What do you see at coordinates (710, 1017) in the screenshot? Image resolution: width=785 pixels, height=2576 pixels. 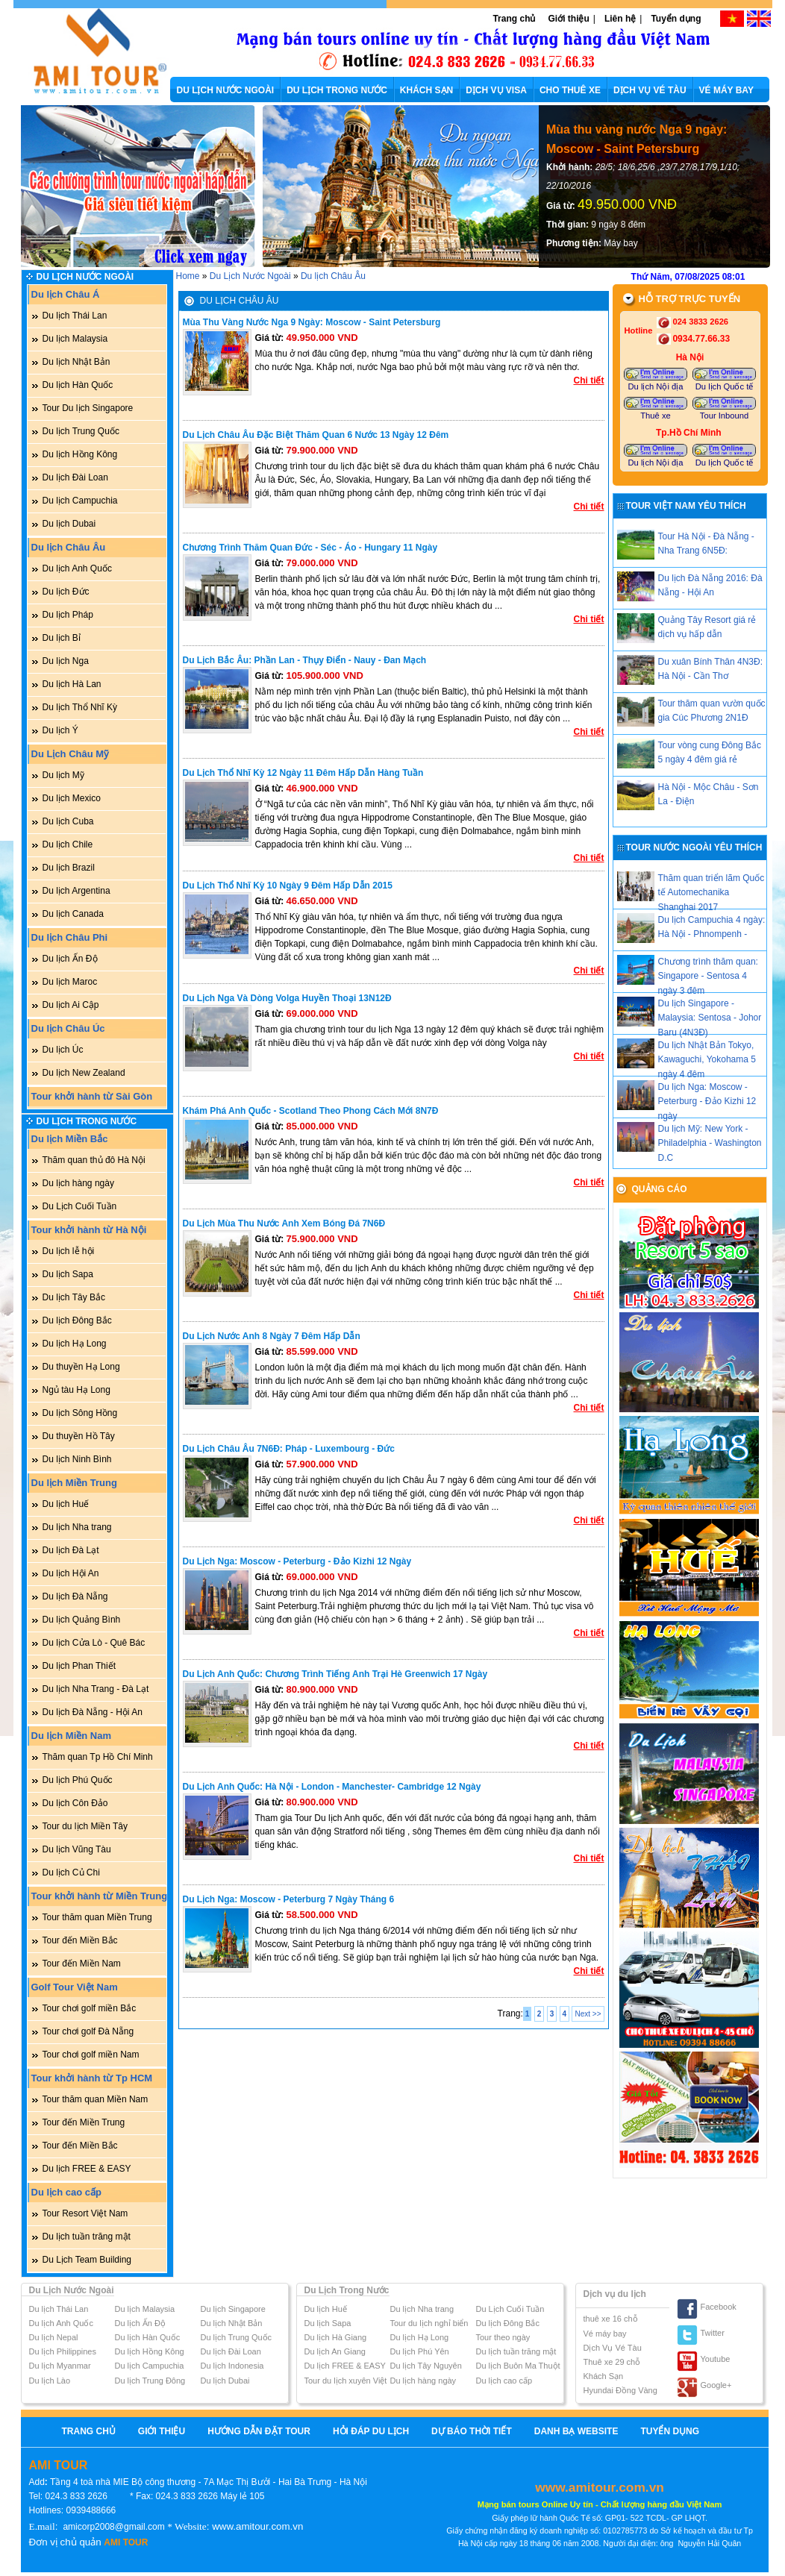 I see `Du lịch Singapore - Malaysia: Sentosa - Johor Baru (4N3Đ)` at bounding box center [710, 1017].